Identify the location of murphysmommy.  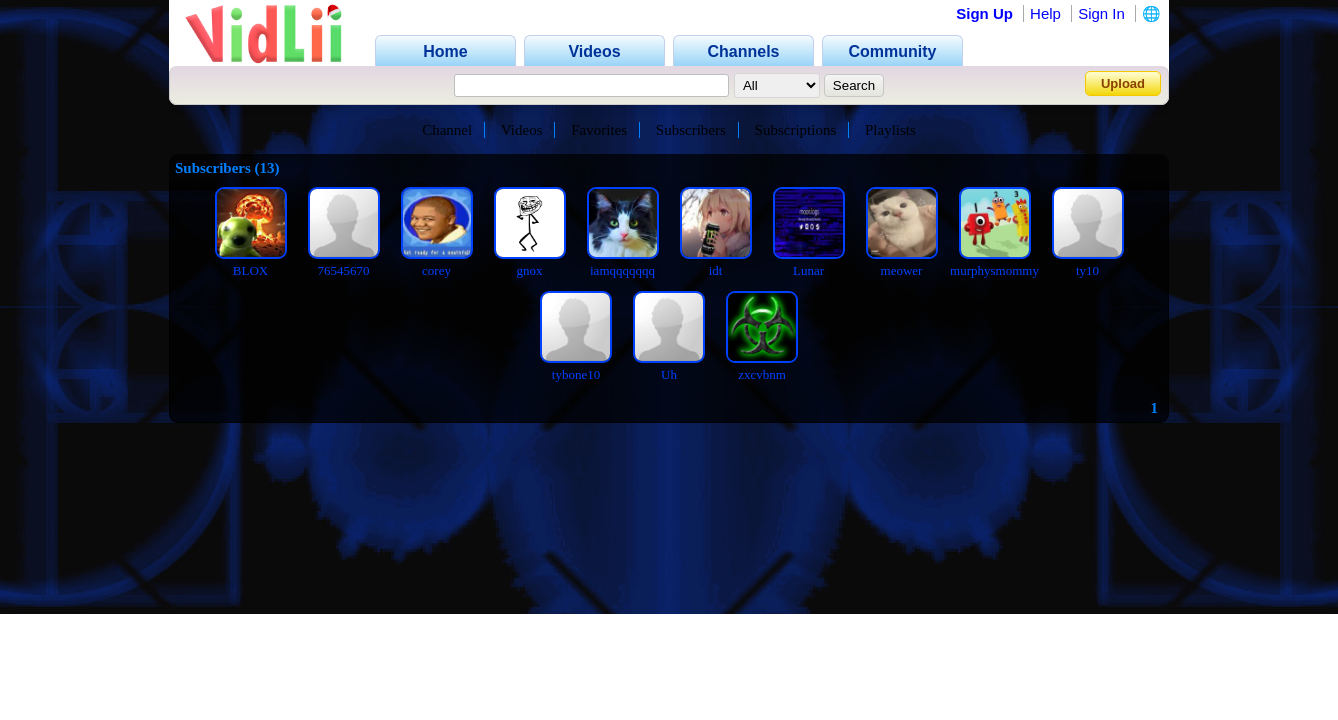
(994, 270).